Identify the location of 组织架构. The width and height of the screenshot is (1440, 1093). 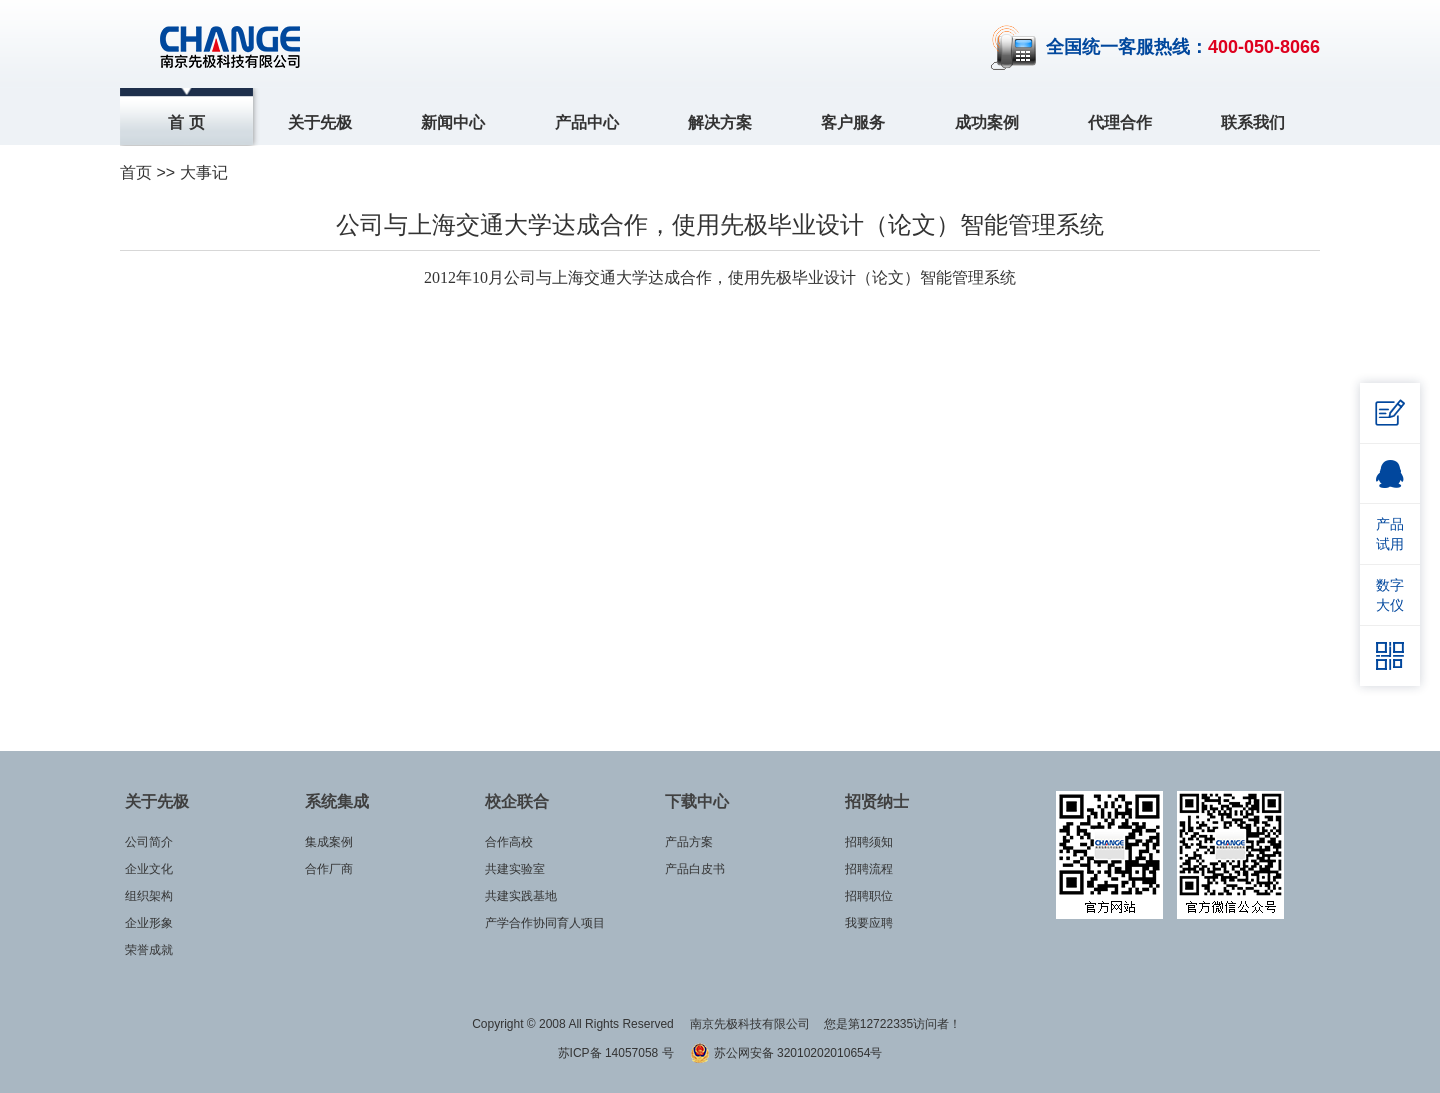
(149, 896).